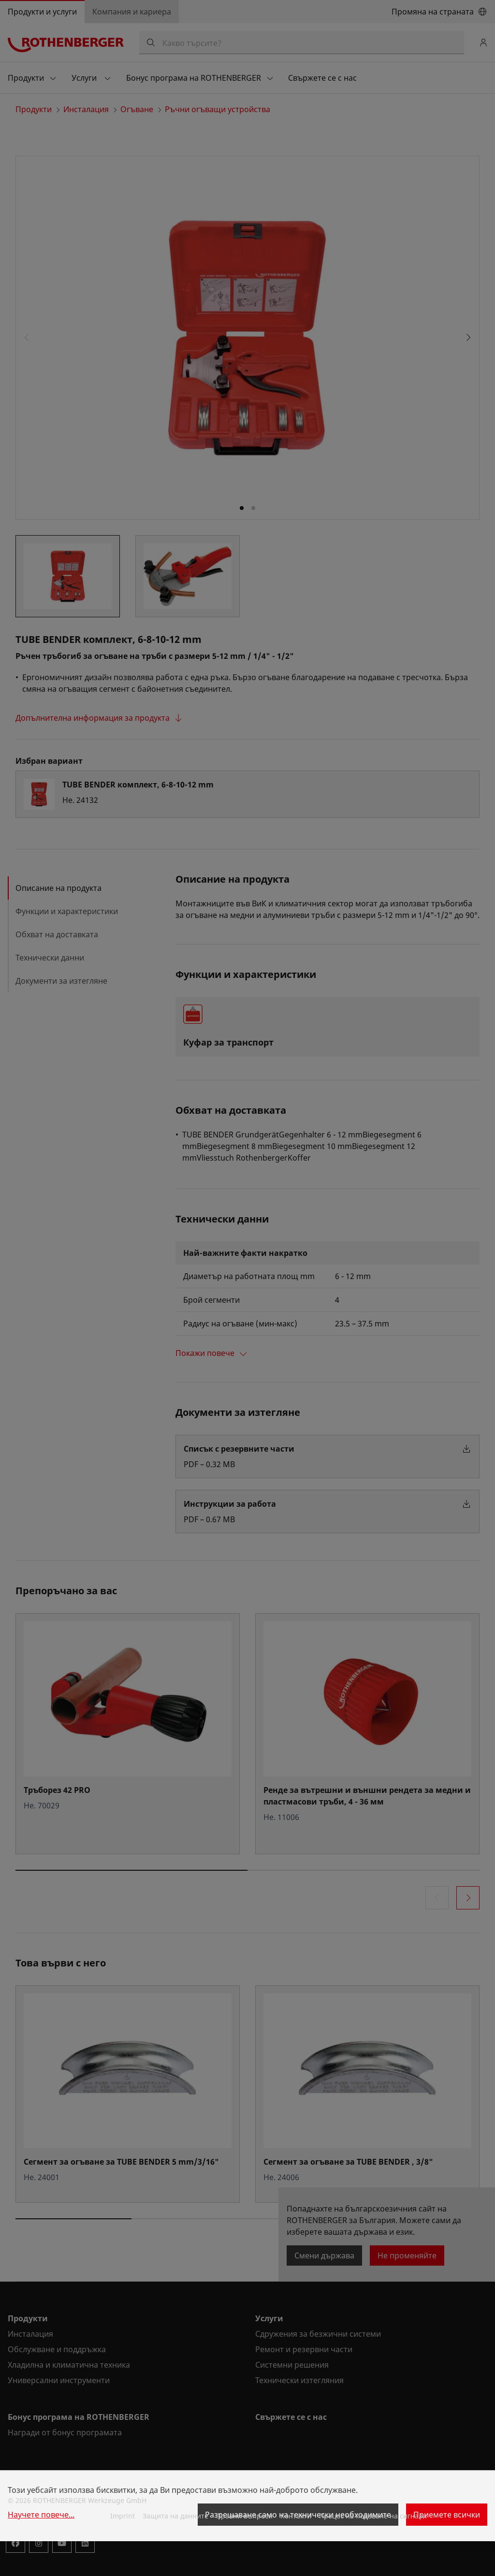 The image size is (495, 2576). What do you see at coordinates (175, 2515) in the screenshot?
I see `Защита на данните` at bounding box center [175, 2515].